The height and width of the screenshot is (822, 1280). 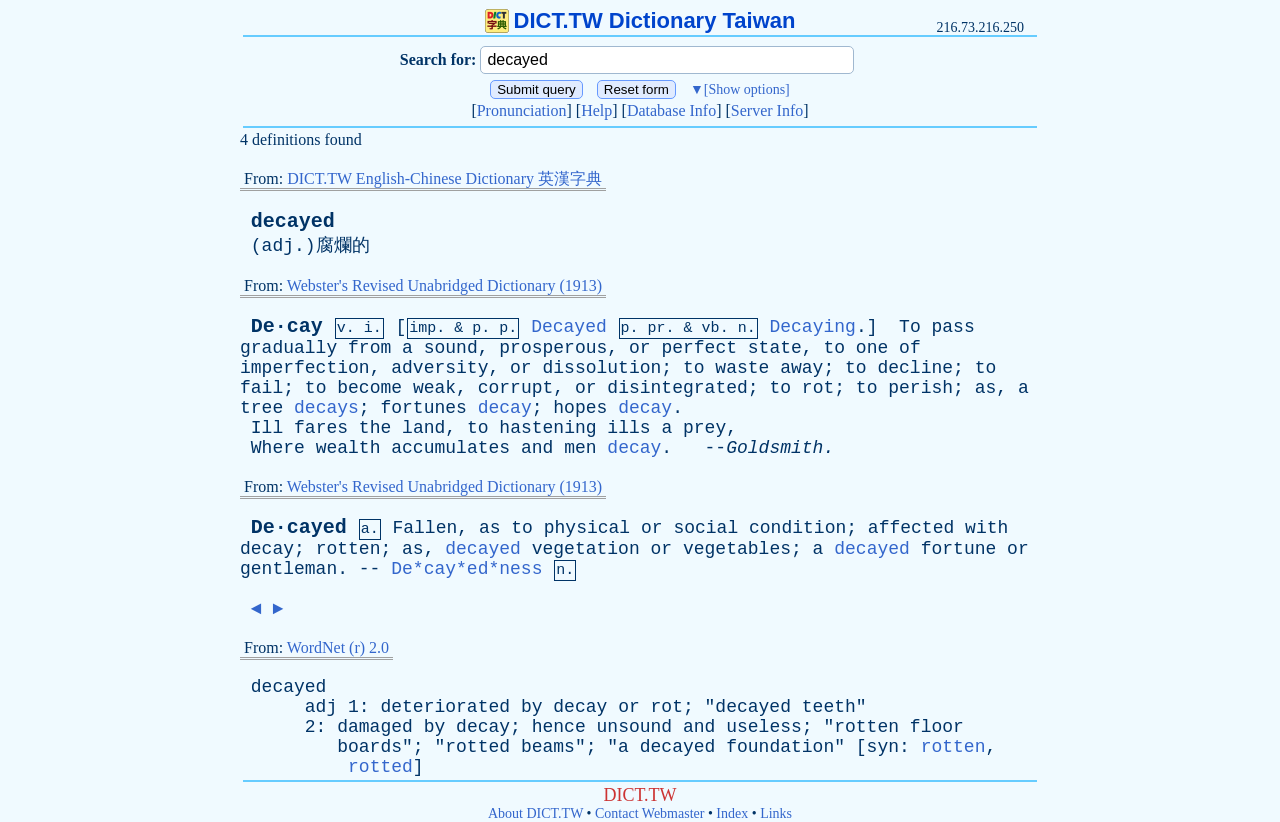 What do you see at coordinates (278, 246) in the screenshot?
I see `adj` at bounding box center [278, 246].